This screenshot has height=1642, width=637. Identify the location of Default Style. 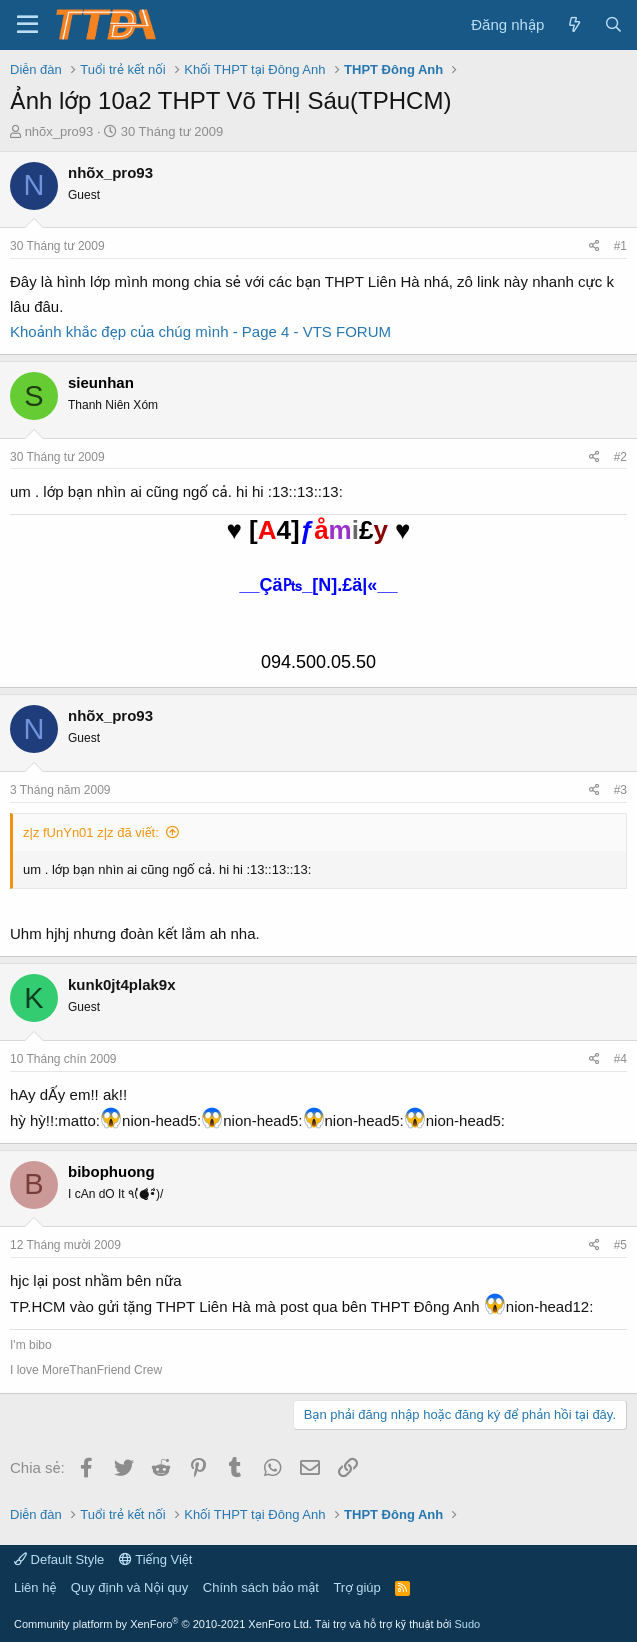
(59, 1559).